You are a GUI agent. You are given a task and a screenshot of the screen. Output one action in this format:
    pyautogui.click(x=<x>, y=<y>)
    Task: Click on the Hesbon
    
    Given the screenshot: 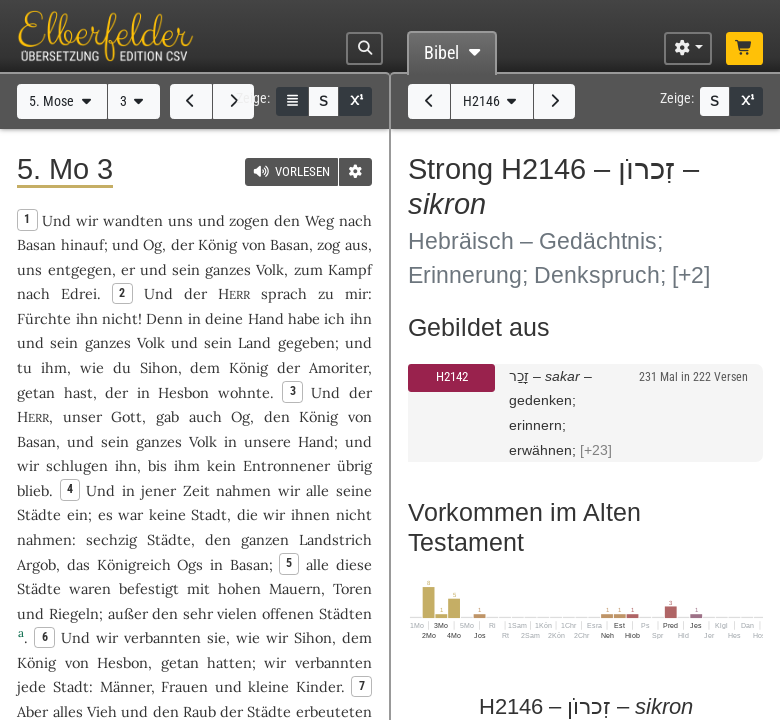 What is the action you would take?
    pyautogui.click(x=183, y=392)
    